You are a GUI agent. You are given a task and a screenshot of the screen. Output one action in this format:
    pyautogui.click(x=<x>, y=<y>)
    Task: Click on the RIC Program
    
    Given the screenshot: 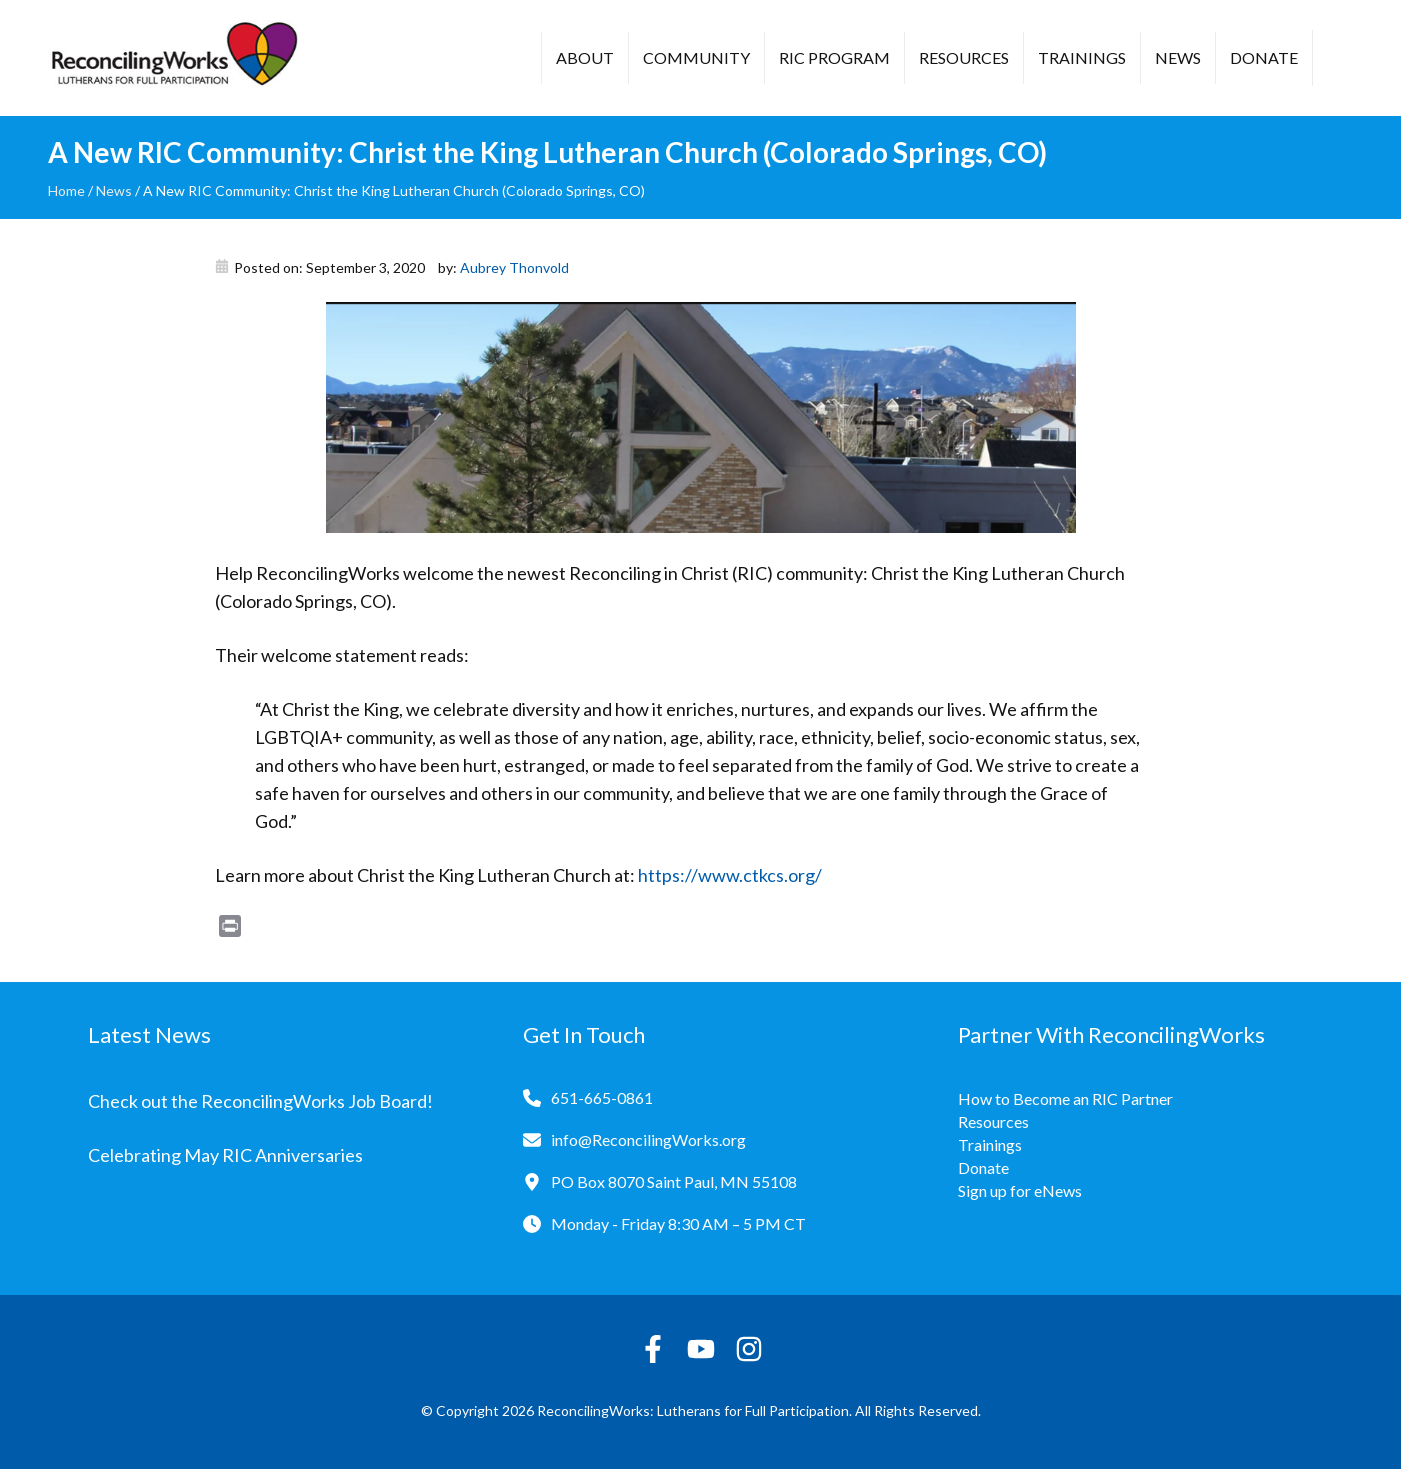 What is the action you would take?
    pyautogui.click(x=834, y=57)
    